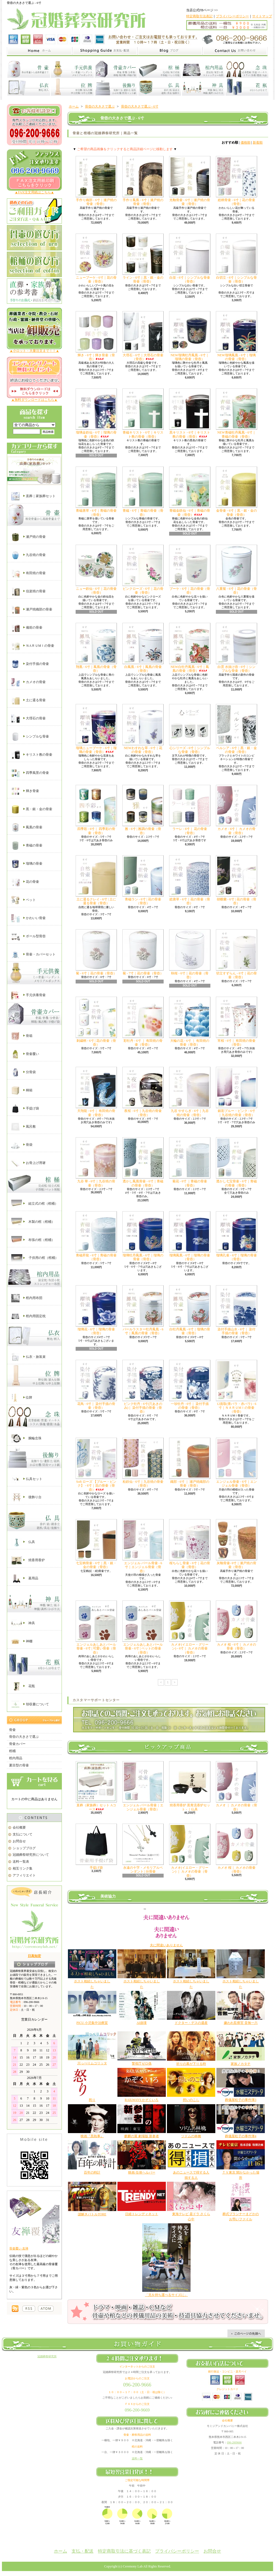  What do you see at coordinates (31, 755) in the screenshot?
I see `キリスト教の骨壷` at bounding box center [31, 755].